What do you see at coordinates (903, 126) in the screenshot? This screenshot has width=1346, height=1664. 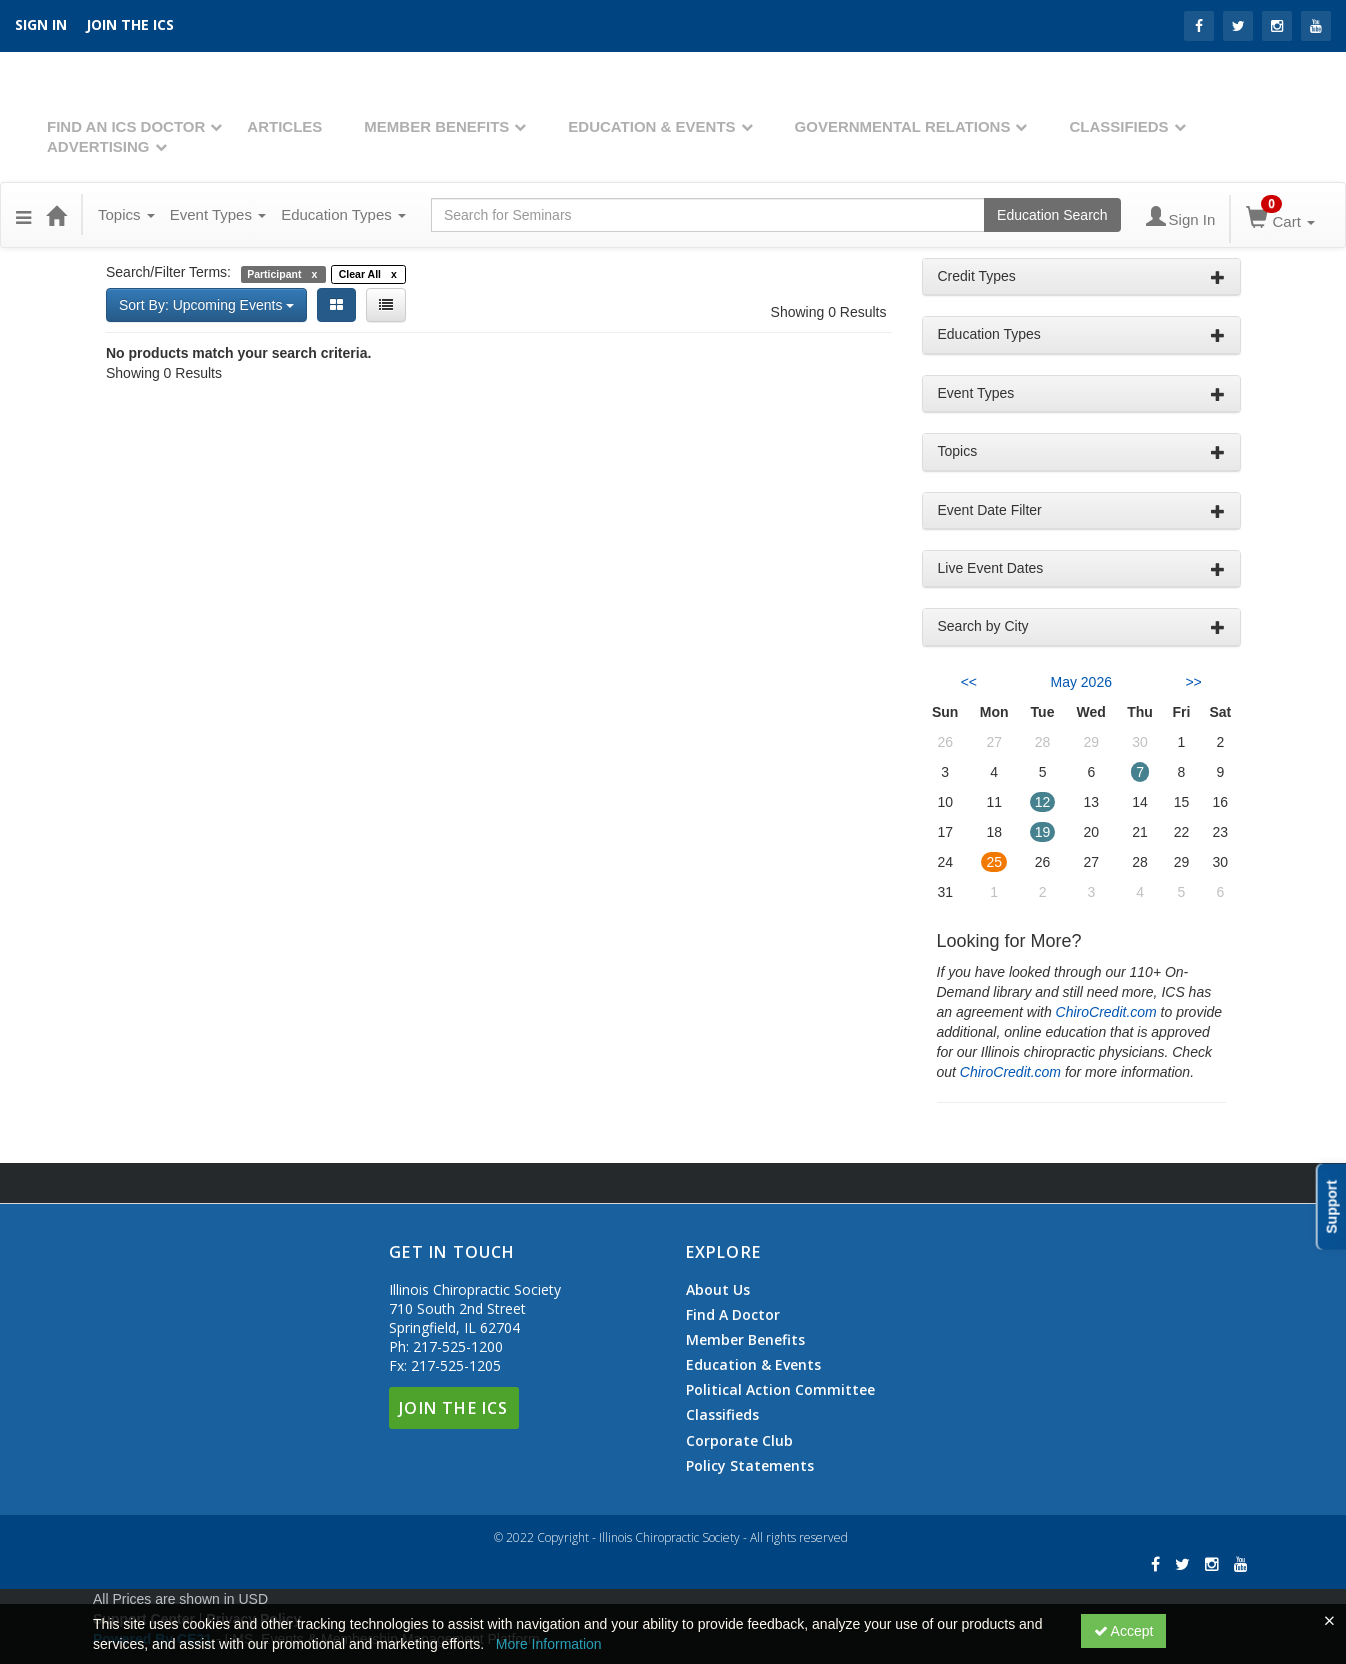 I see `Governmental Relations` at bounding box center [903, 126].